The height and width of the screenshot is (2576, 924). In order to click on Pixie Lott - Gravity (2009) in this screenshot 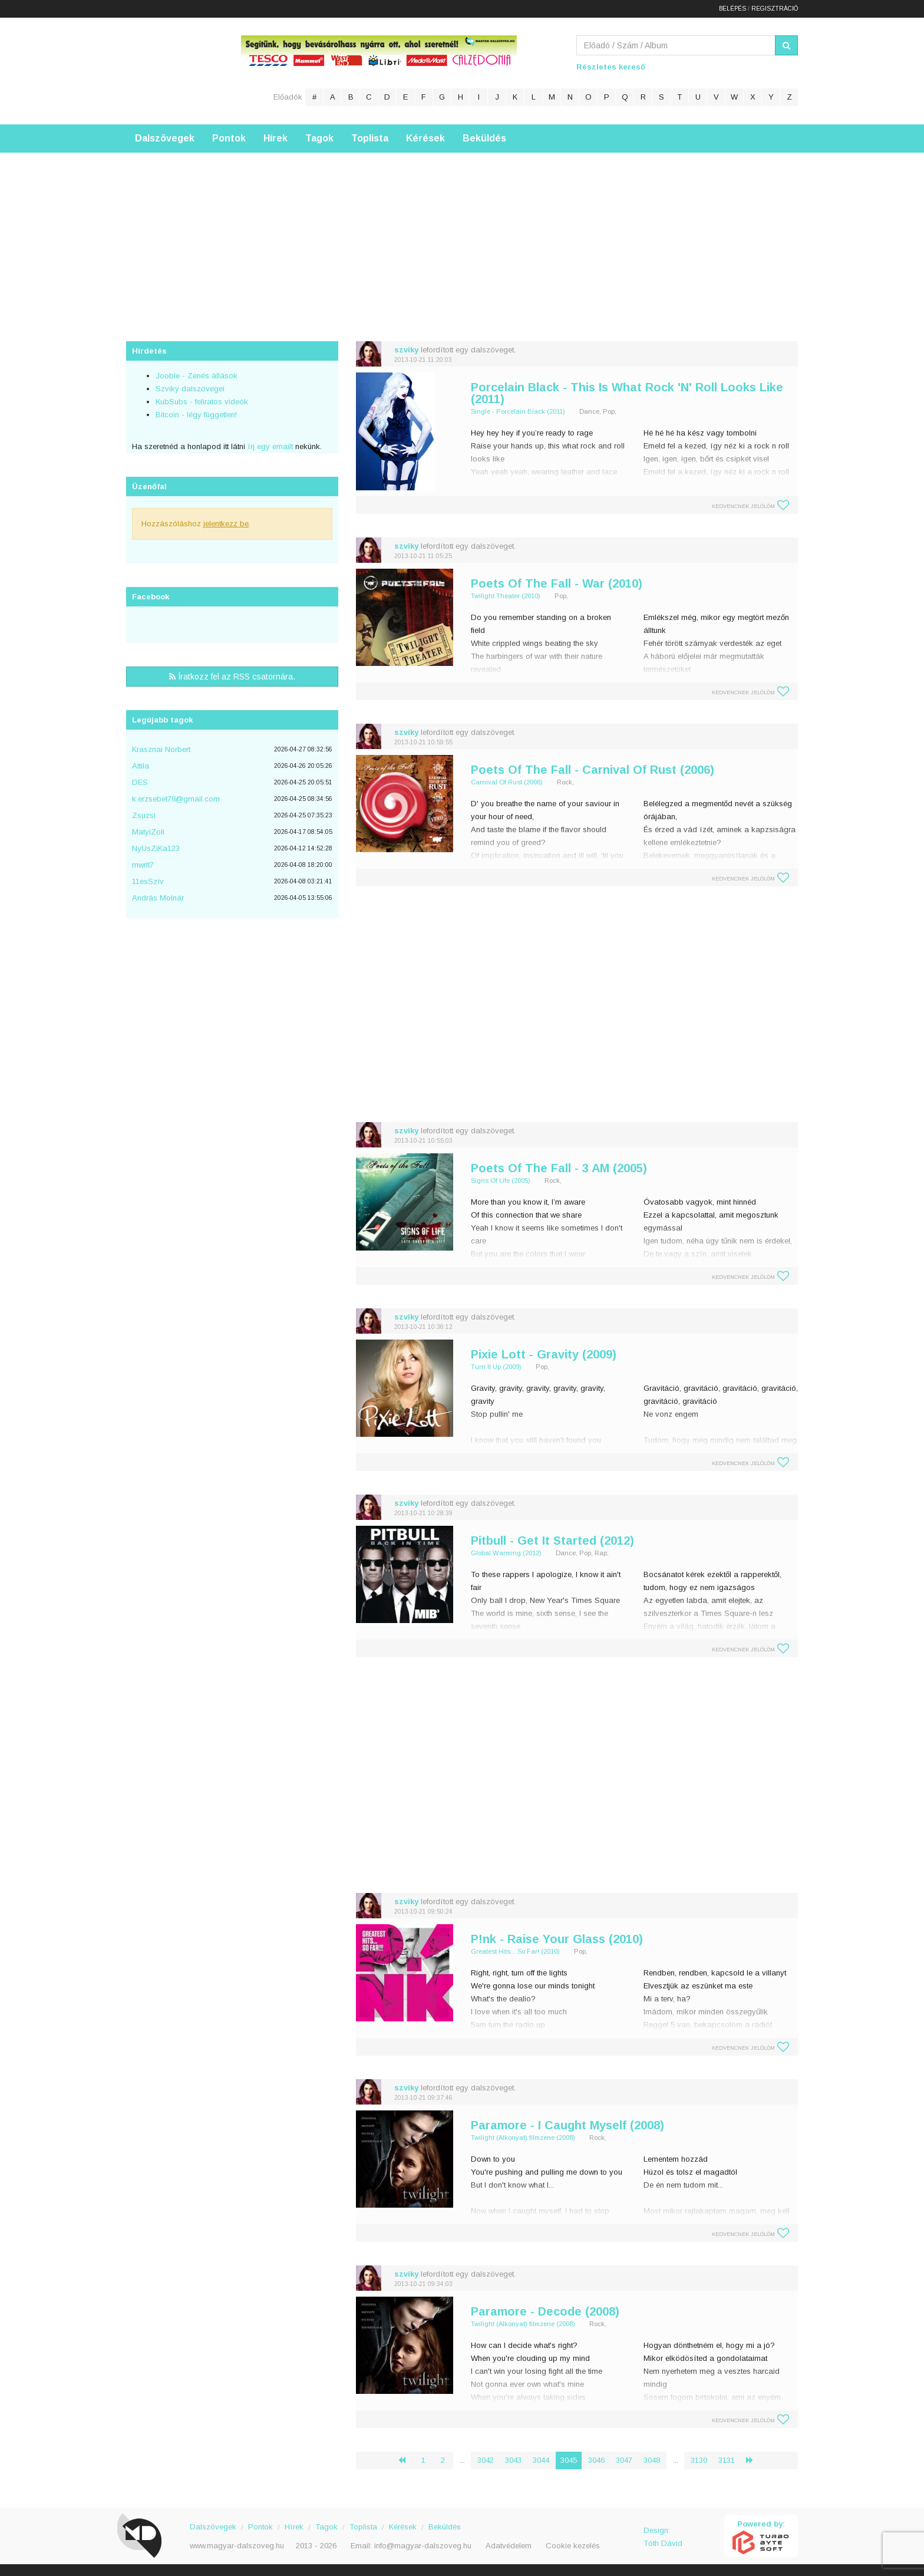, I will do `click(543, 1354)`.